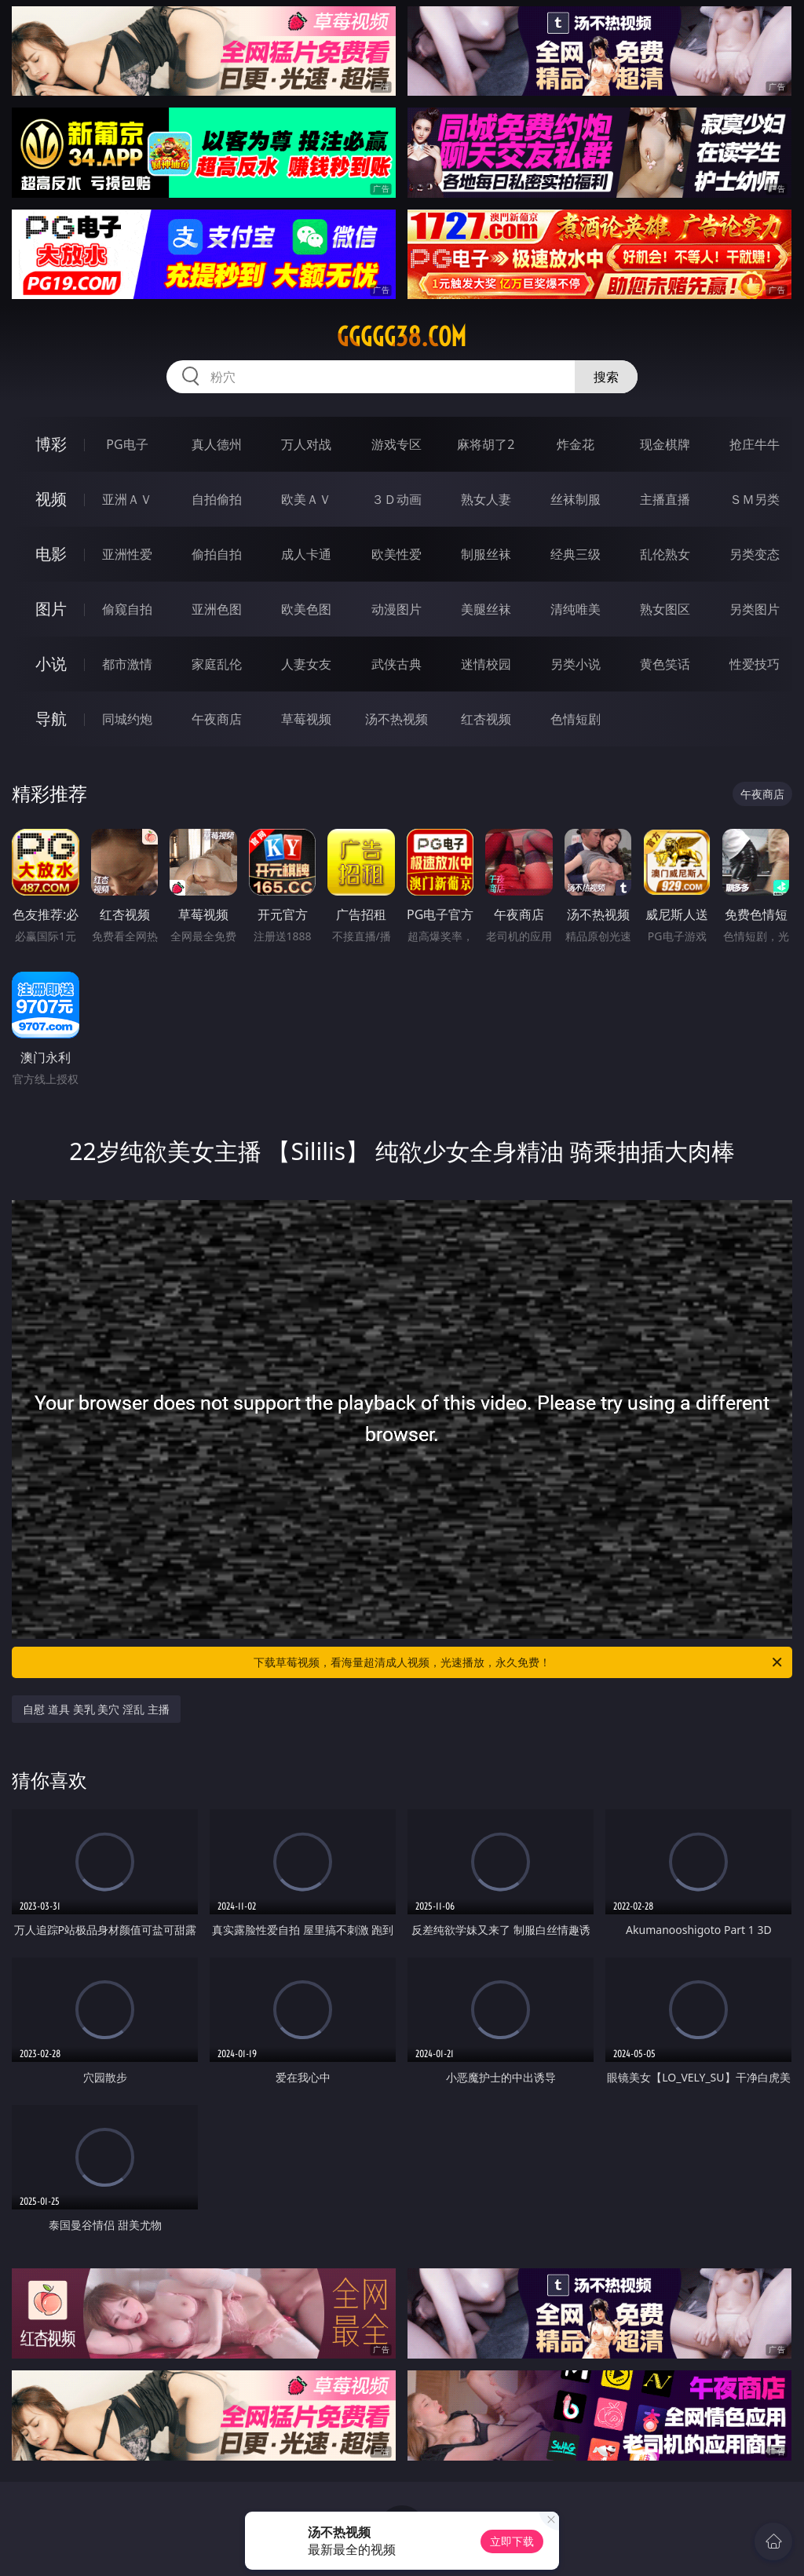 The width and height of the screenshot is (804, 2576). What do you see at coordinates (396, 719) in the screenshot?
I see `汤不热视频` at bounding box center [396, 719].